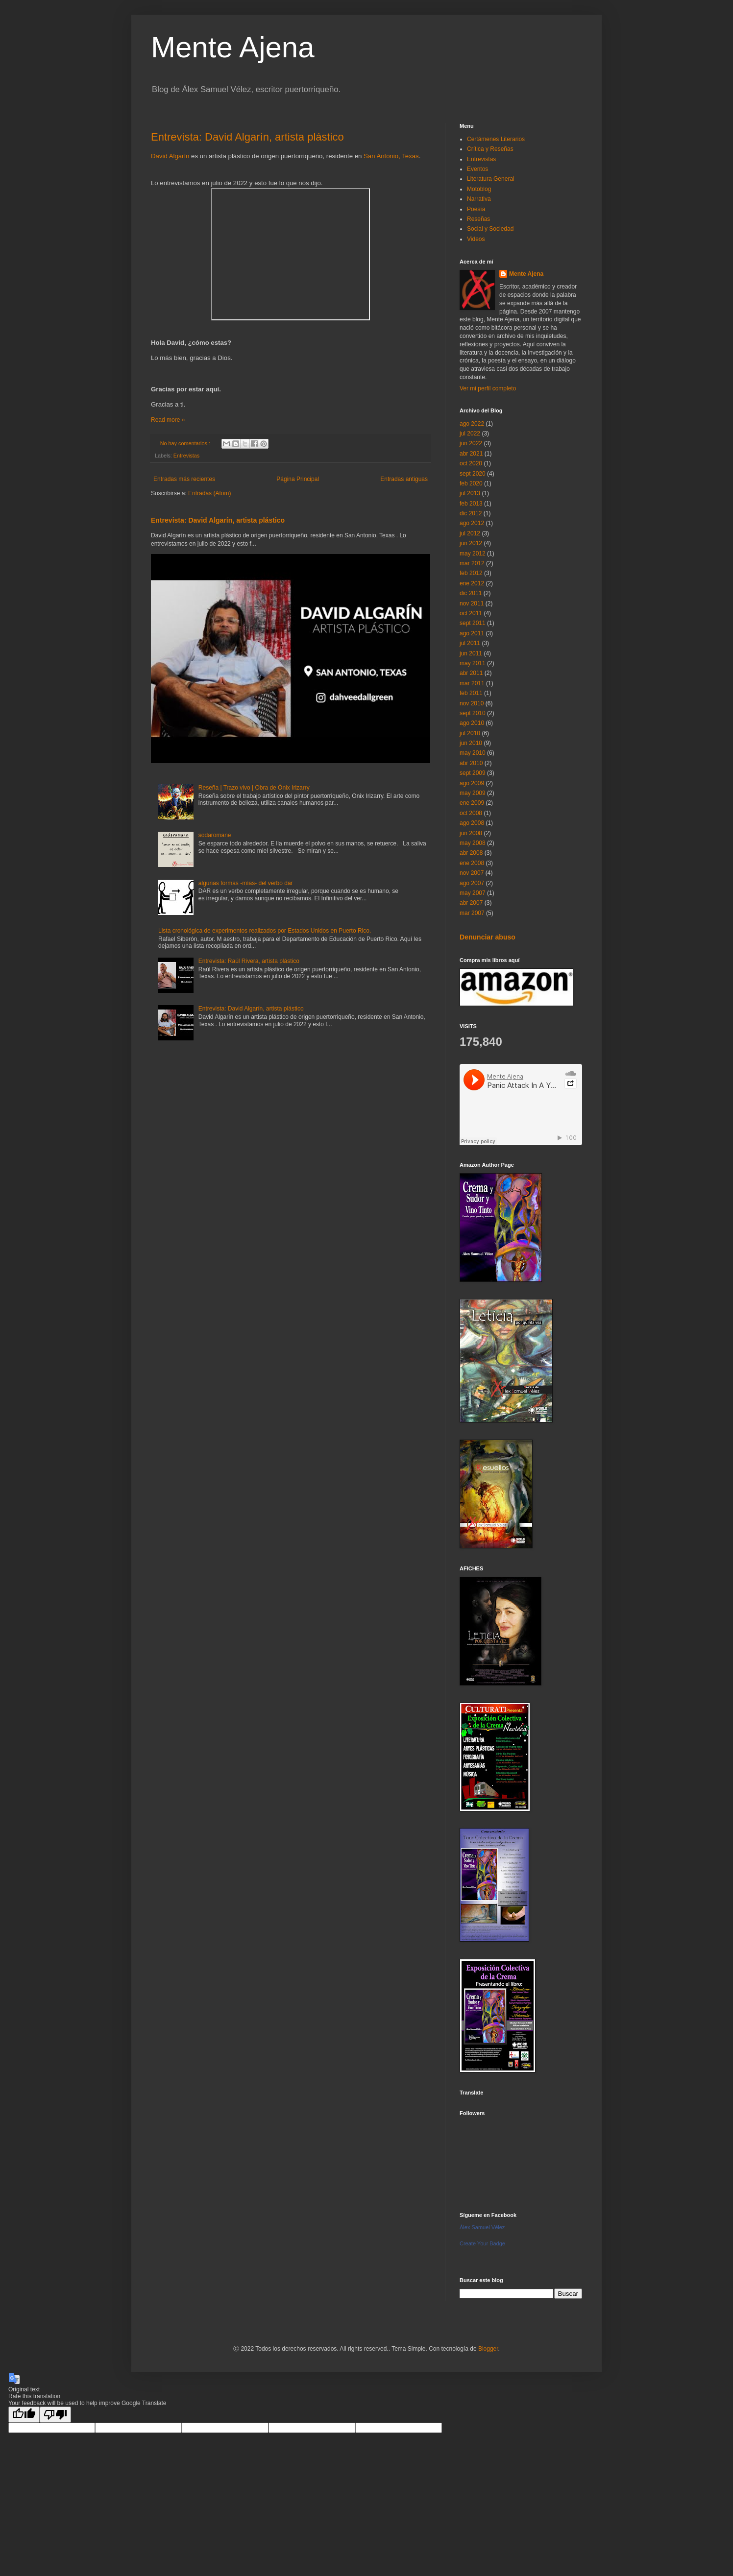  I want to click on Poesía, so click(476, 209).